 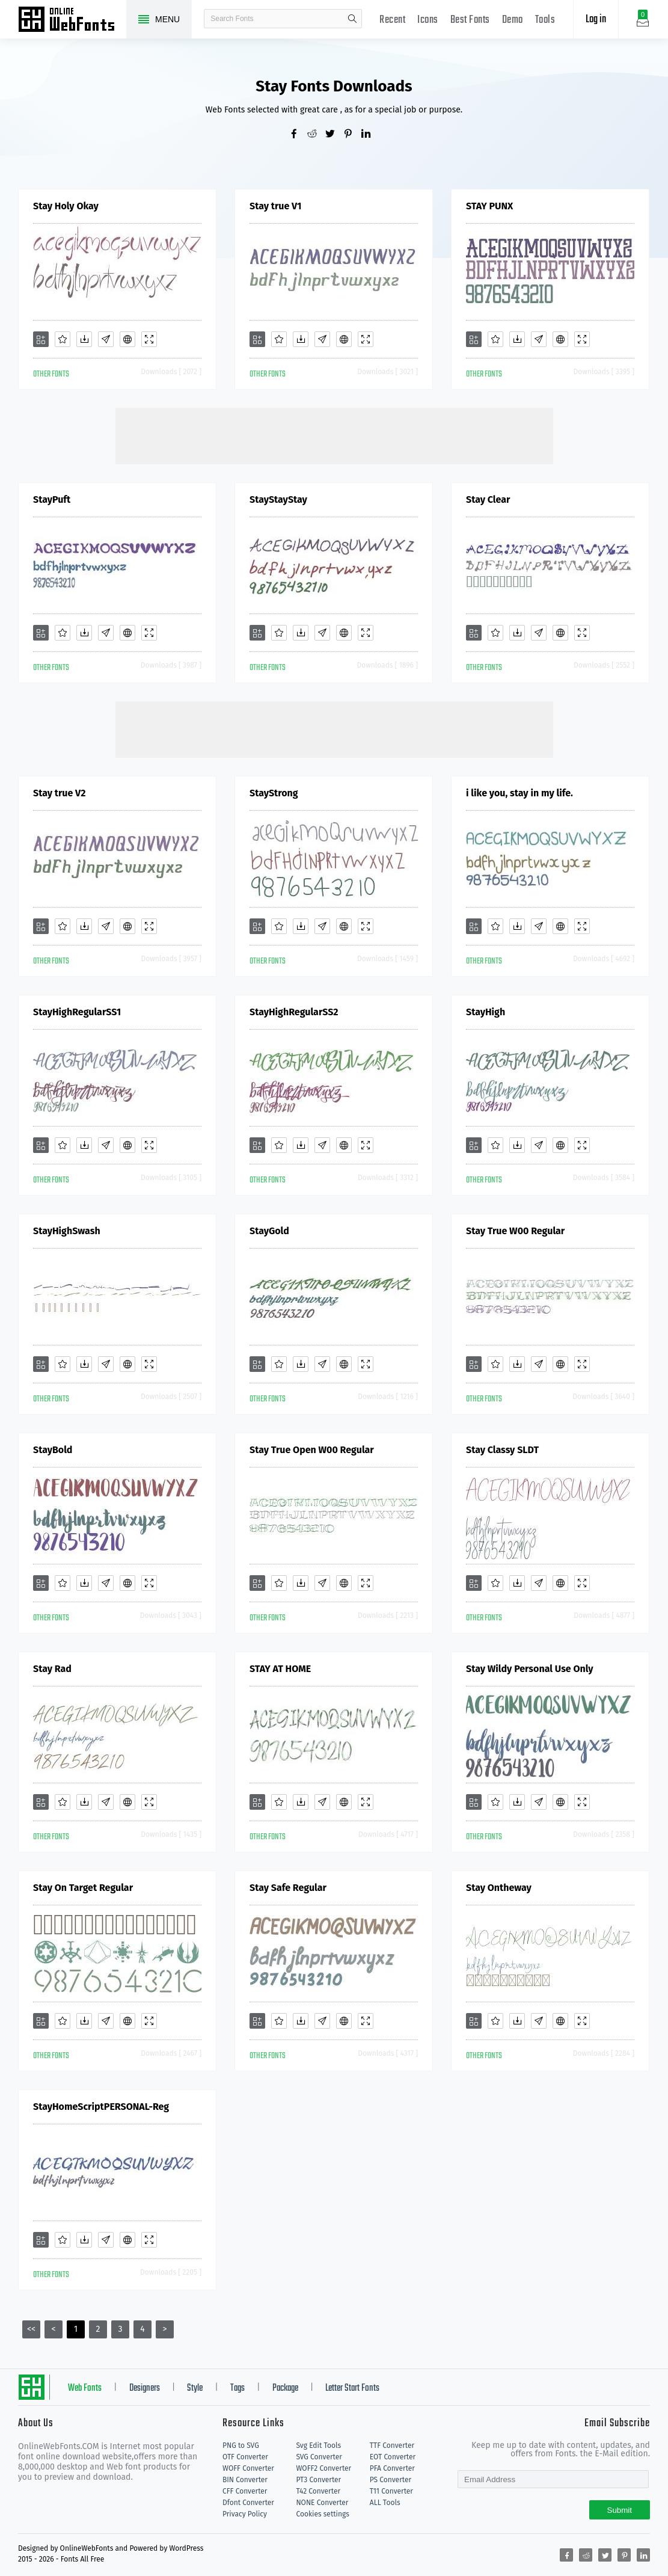 What do you see at coordinates (322, 2514) in the screenshot?
I see `Cookies settings` at bounding box center [322, 2514].